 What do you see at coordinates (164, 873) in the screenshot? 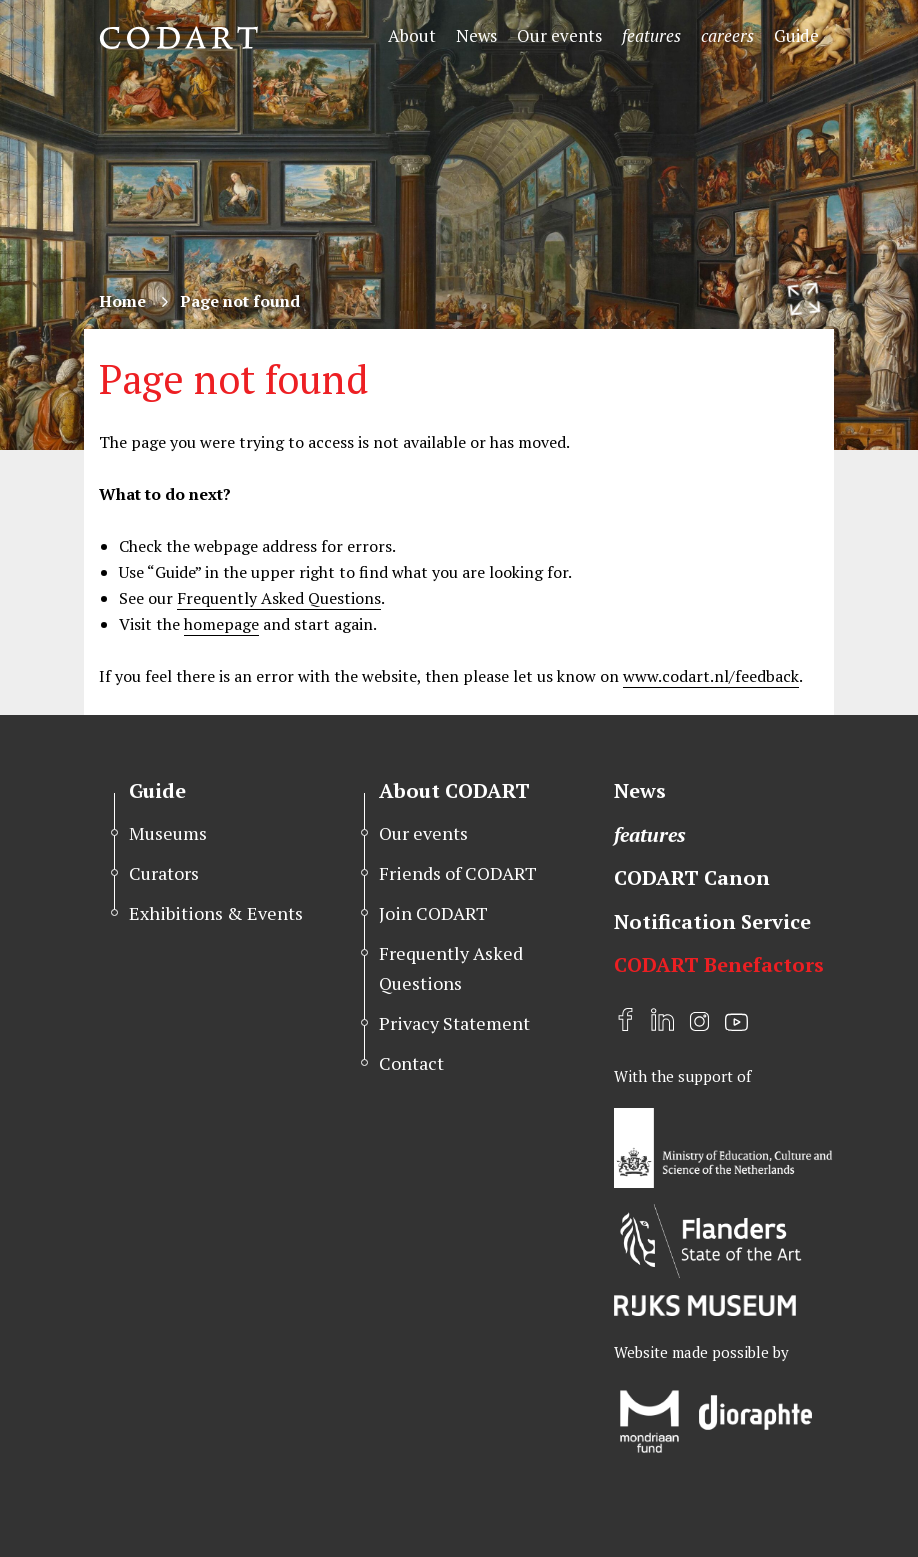
I see `Curators` at bounding box center [164, 873].